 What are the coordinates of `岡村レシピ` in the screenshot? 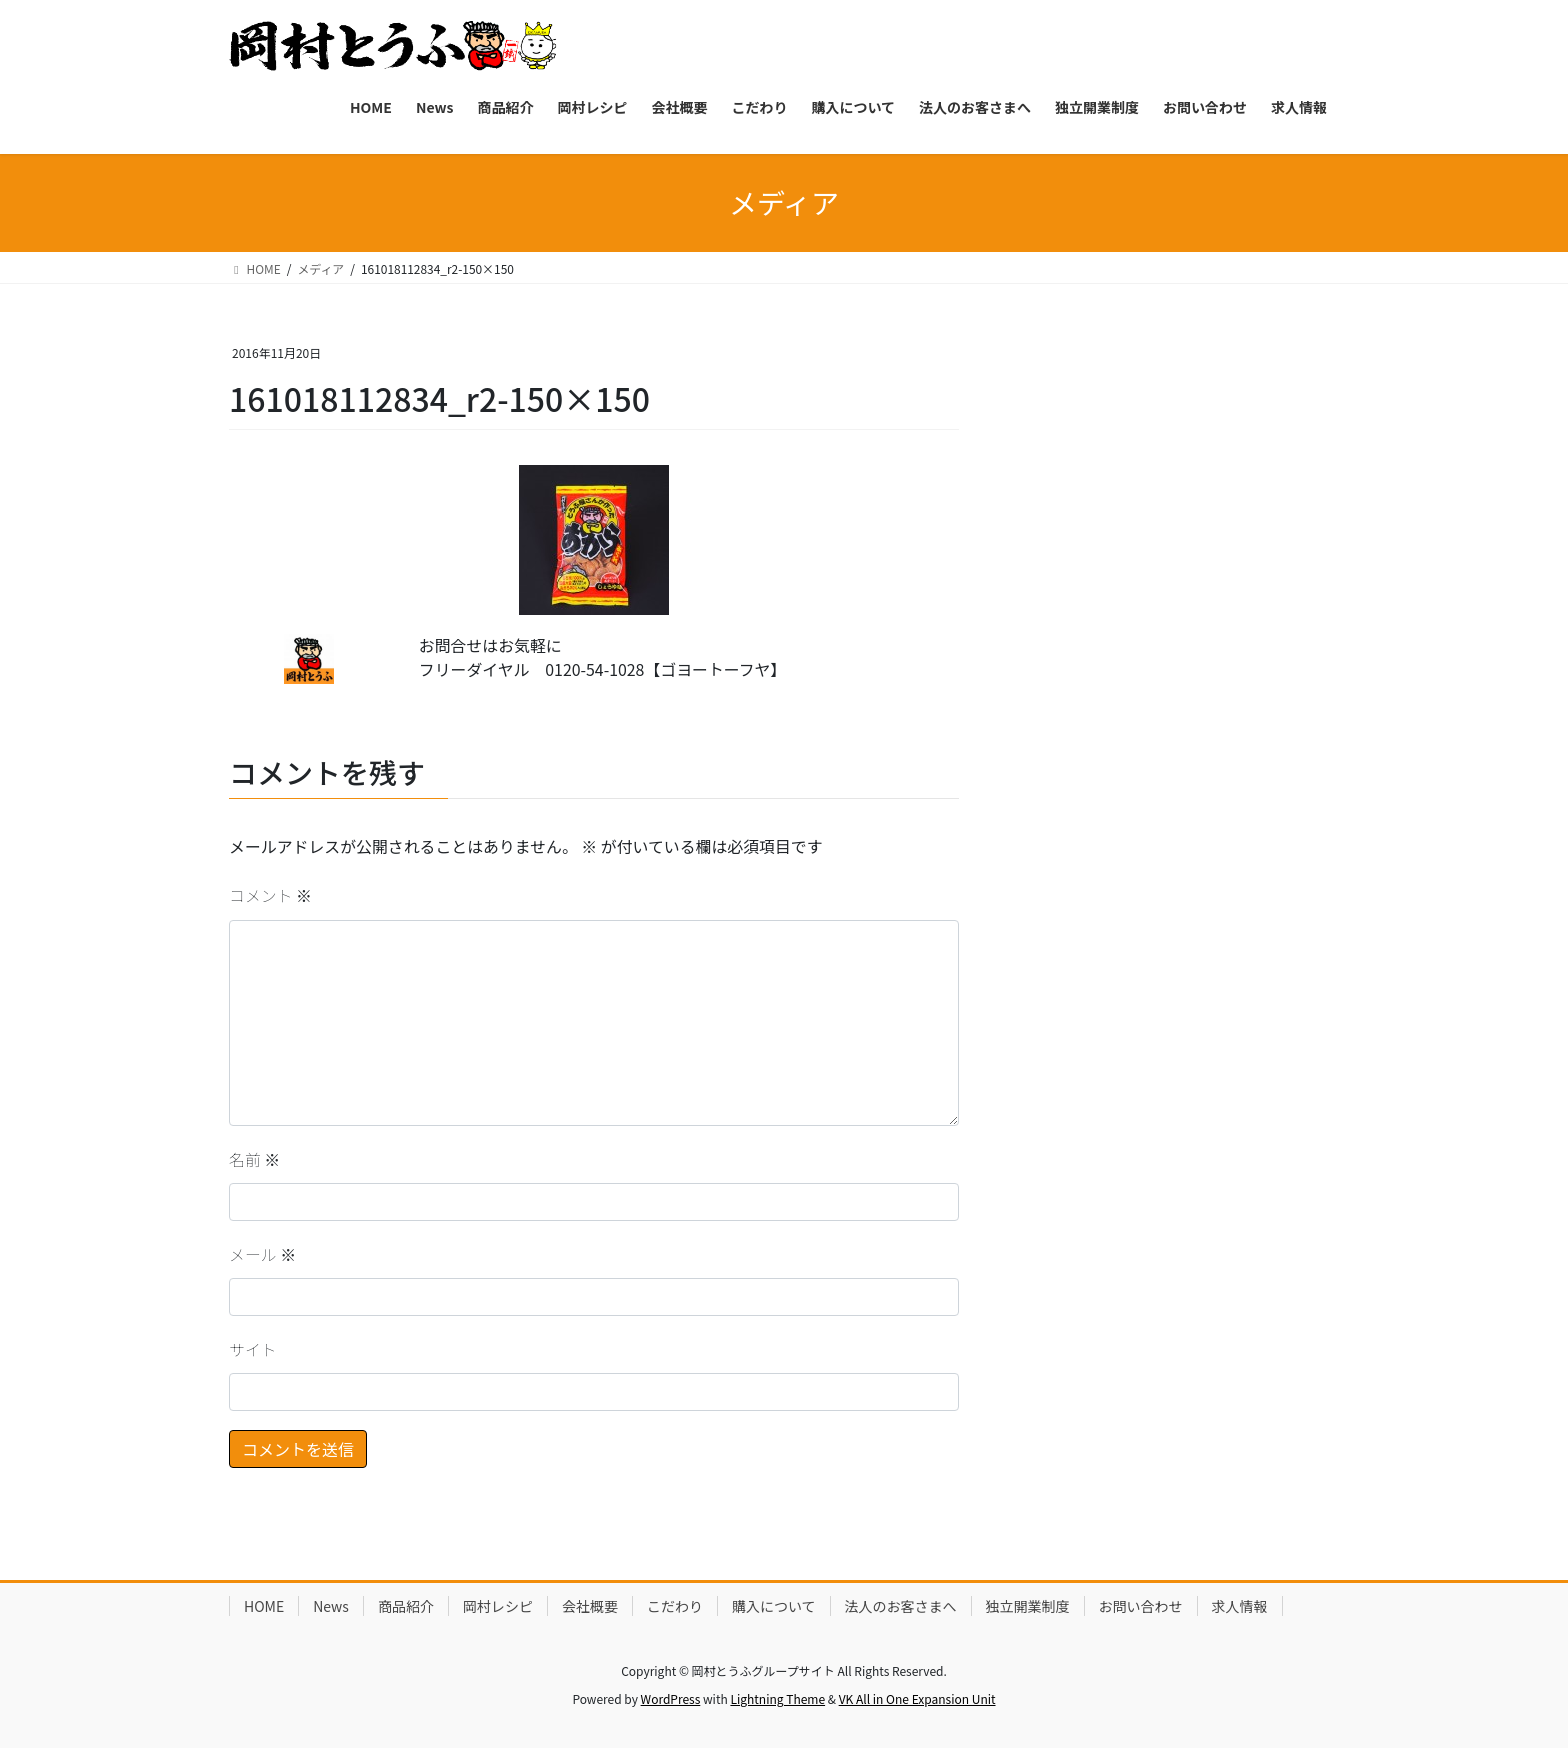 It's located at (498, 1609).